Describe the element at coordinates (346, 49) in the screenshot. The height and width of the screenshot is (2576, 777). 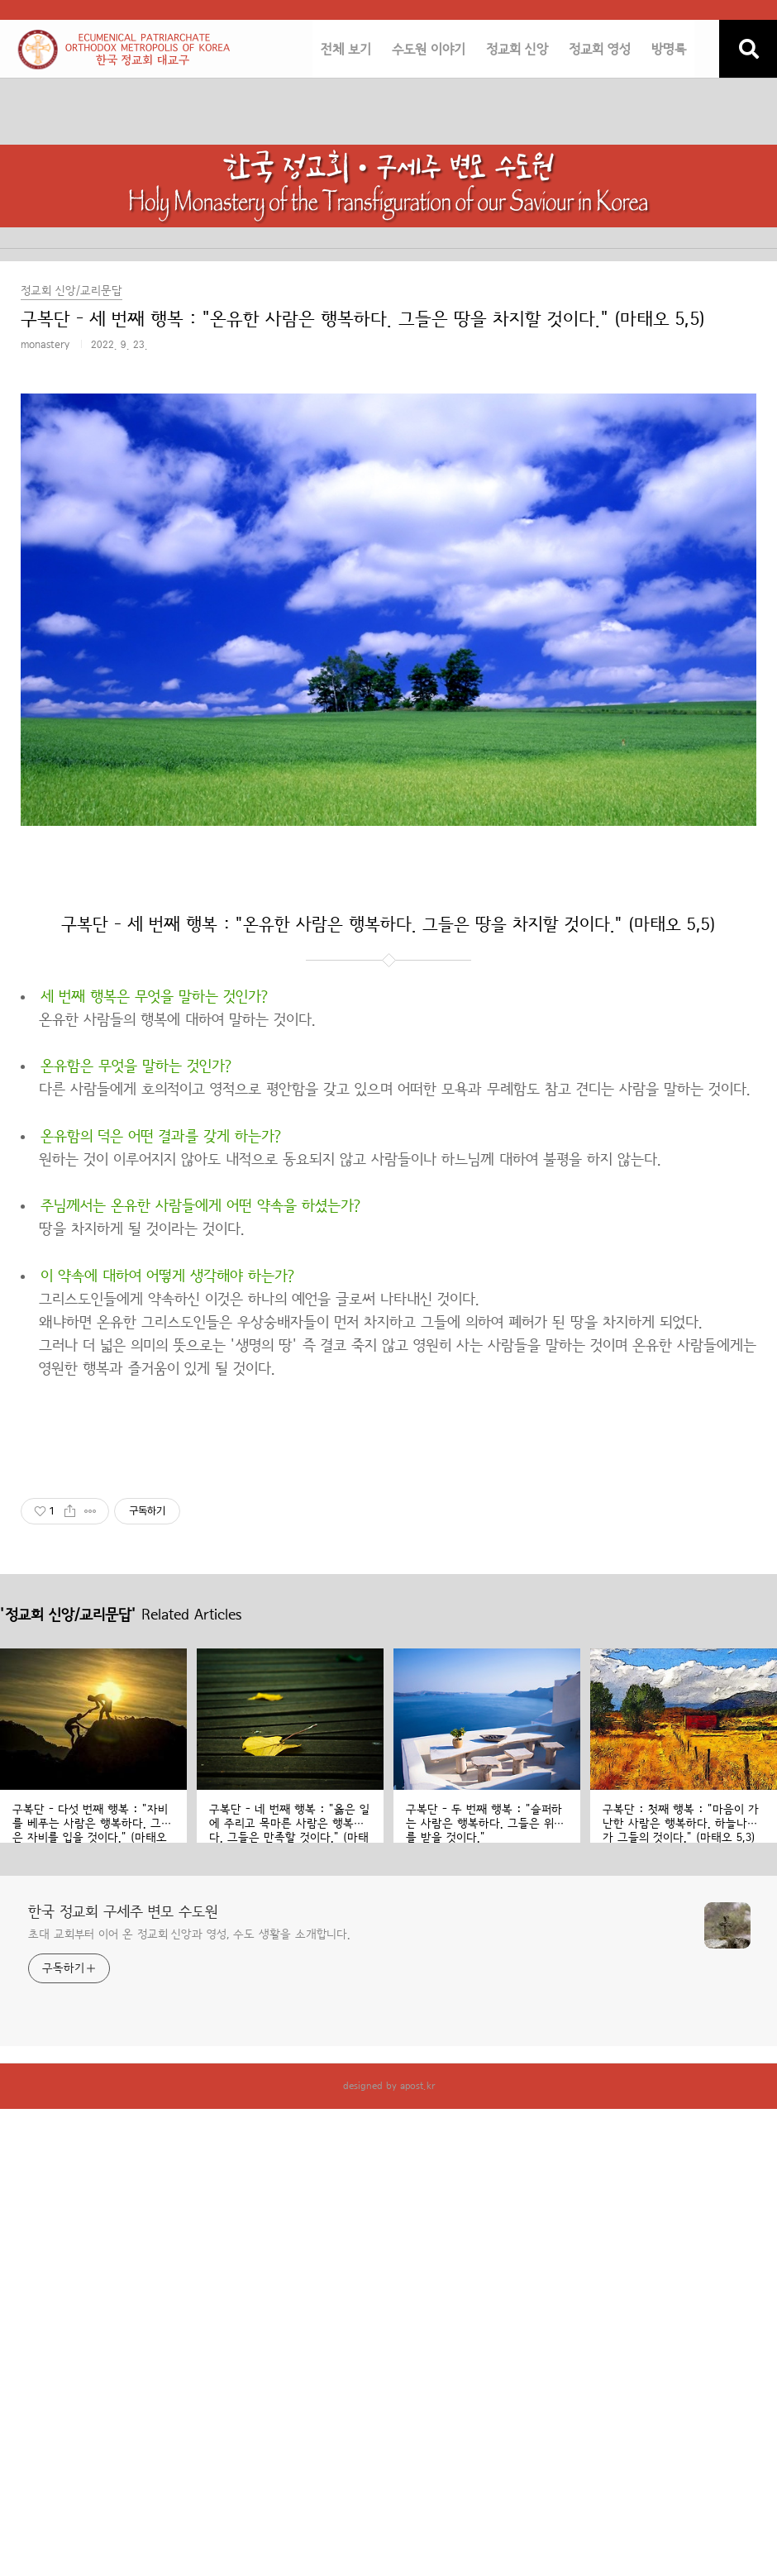
I see `전체 보기` at that location.